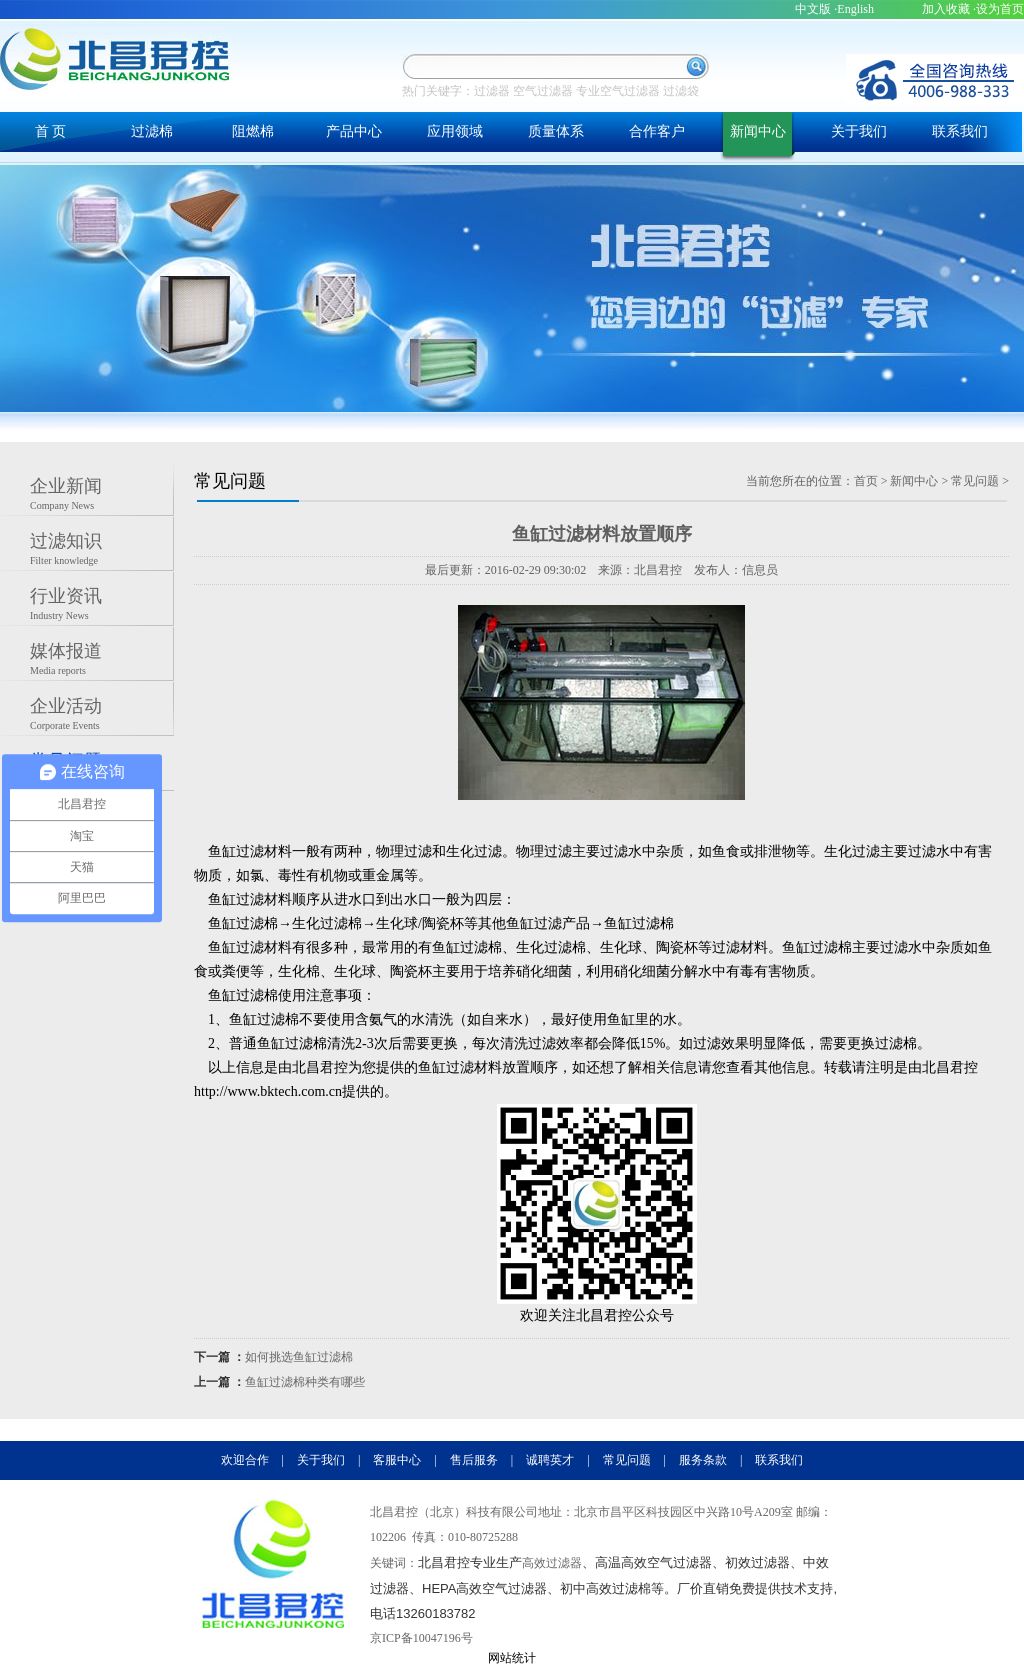 Image resolution: width=1024 pixels, height=1676 pixels. Describe the element at coordinates (102, 496) in the screenshot. I see `企业新闻` at that location.